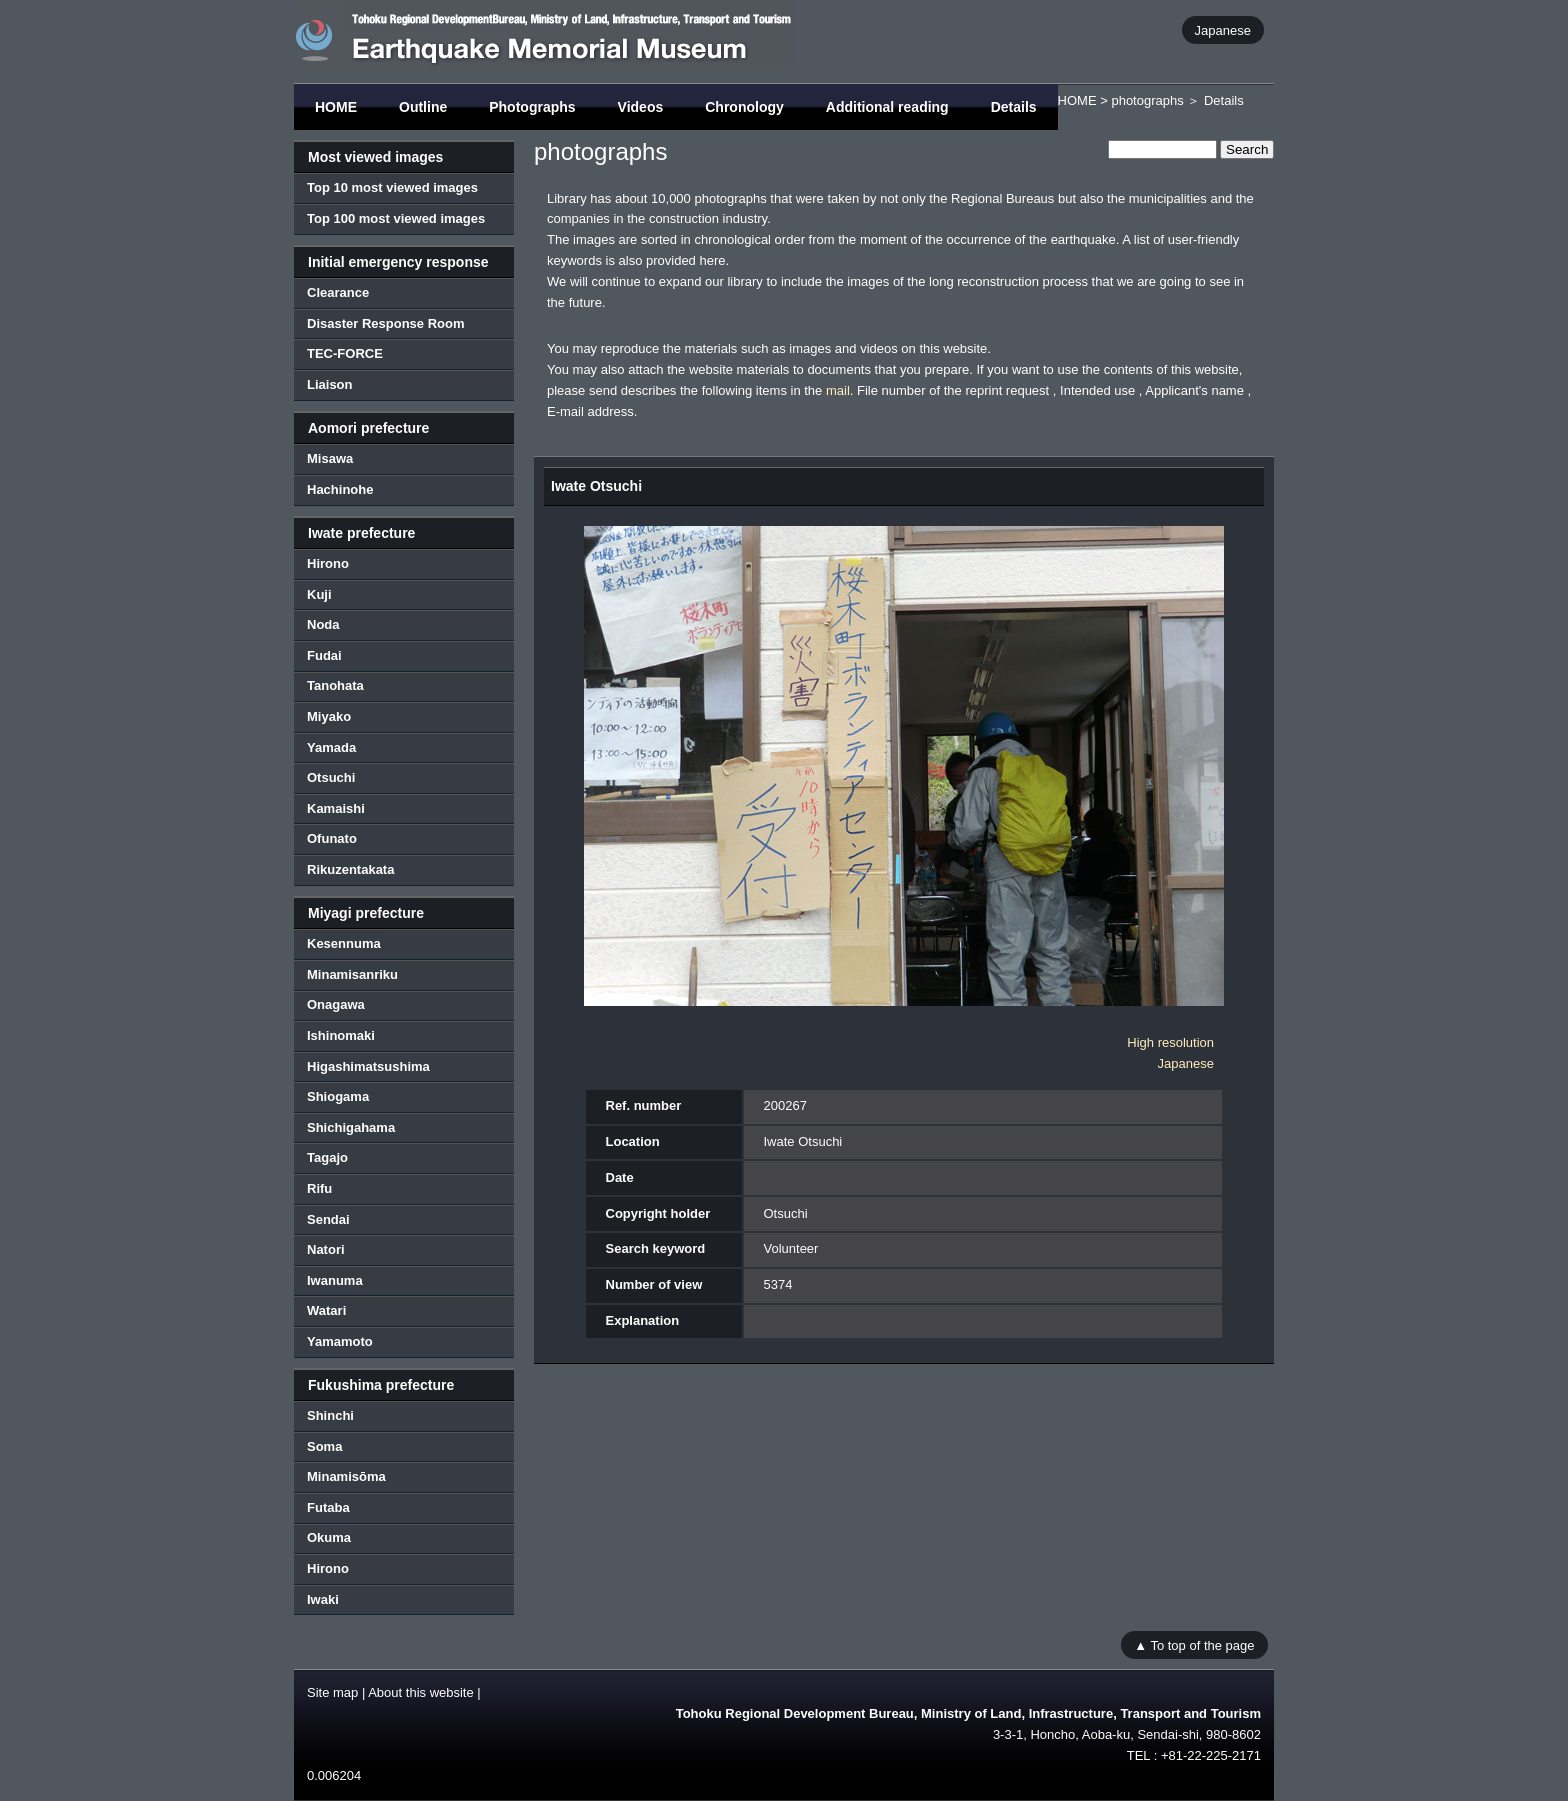 This screenshot has width=1568, height=1801. What do you see at coordinates (331, 747) in the screenshot?
I see `Yamada` at bounding box center [331, 747].